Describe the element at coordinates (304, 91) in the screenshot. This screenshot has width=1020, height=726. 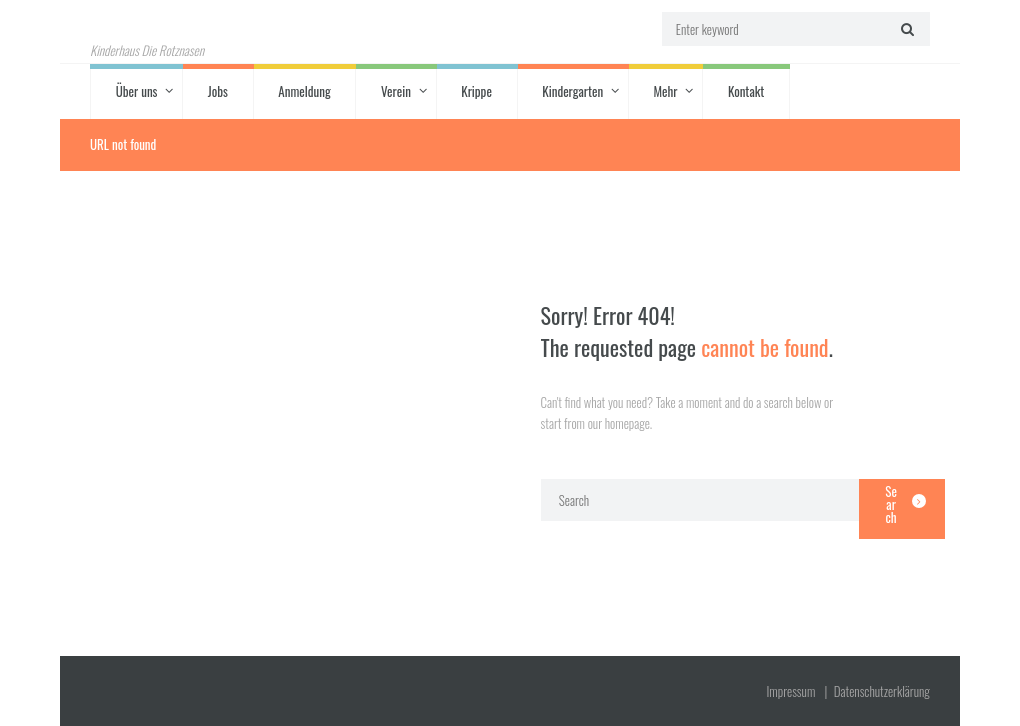
I see `Anmeldung` at that location.